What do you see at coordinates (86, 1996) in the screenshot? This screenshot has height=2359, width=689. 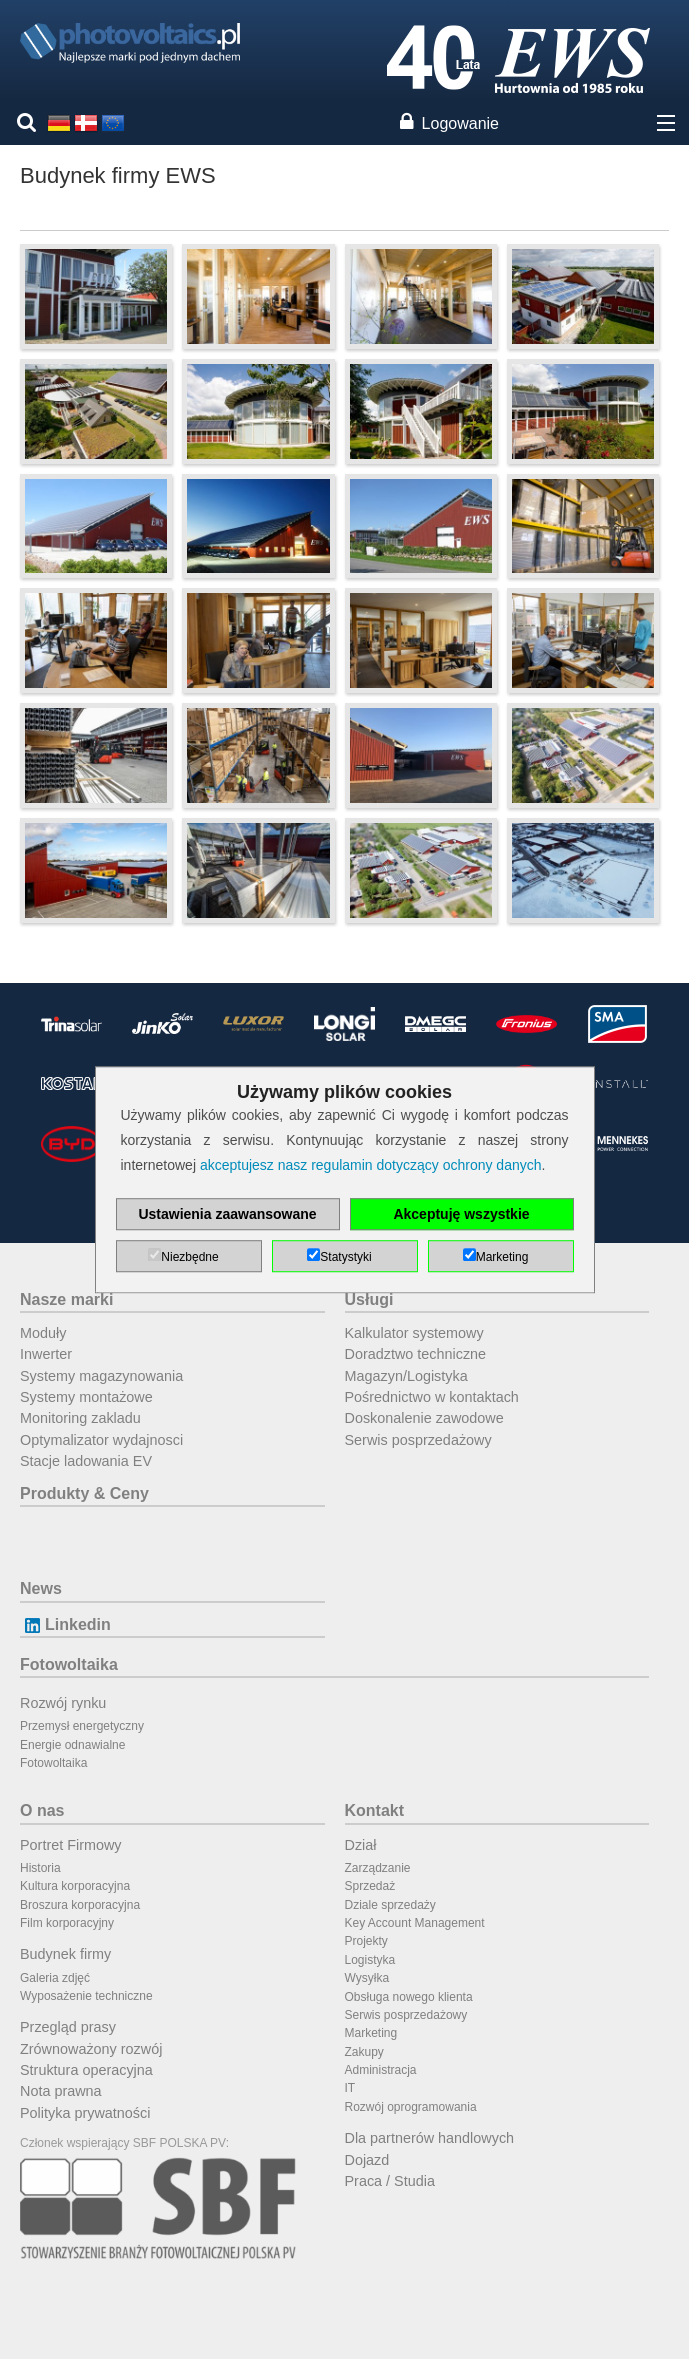 I see `Wyposażenie techniczne` at bounding box center [86, 1996].